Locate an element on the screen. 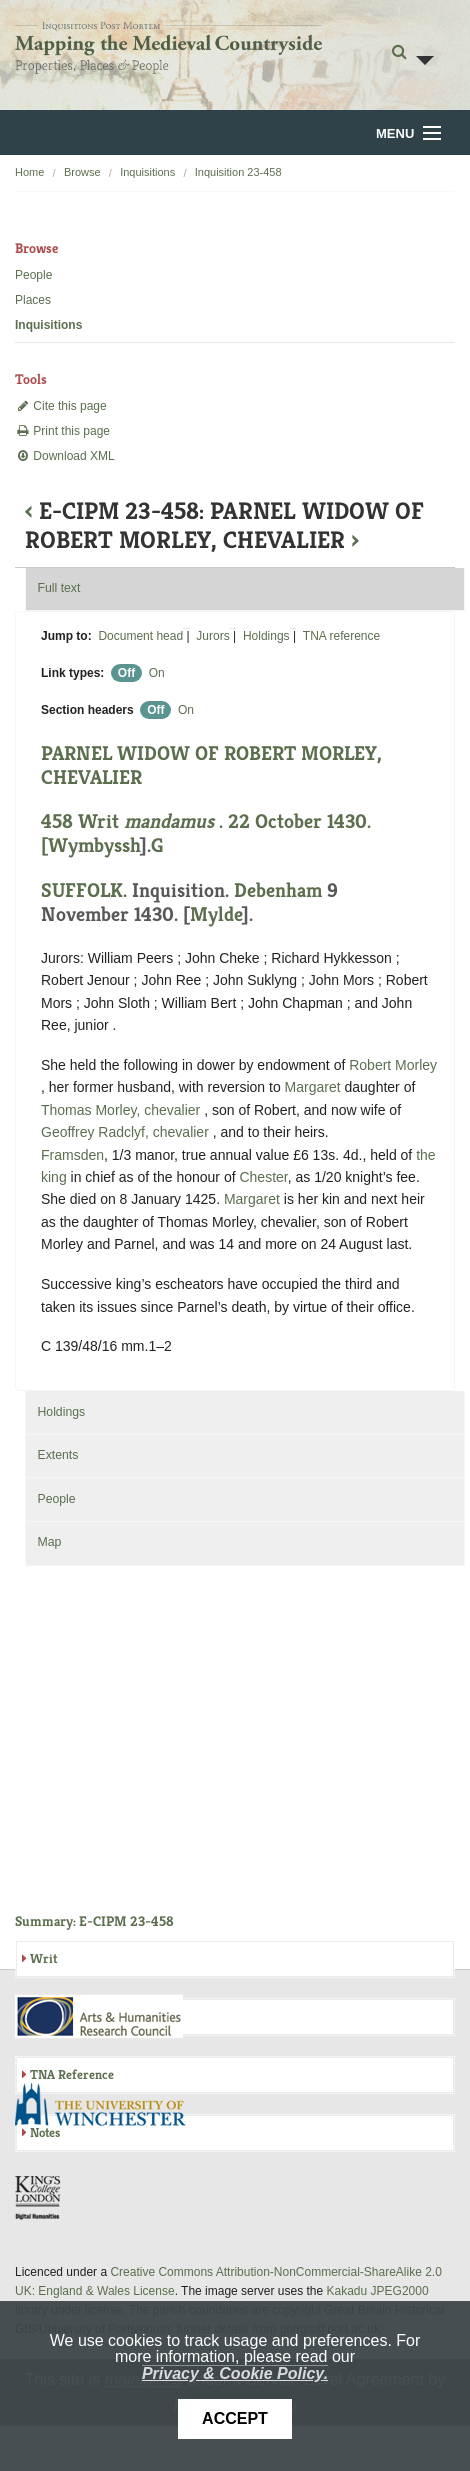  Map is located at coordinates (49, 1542).